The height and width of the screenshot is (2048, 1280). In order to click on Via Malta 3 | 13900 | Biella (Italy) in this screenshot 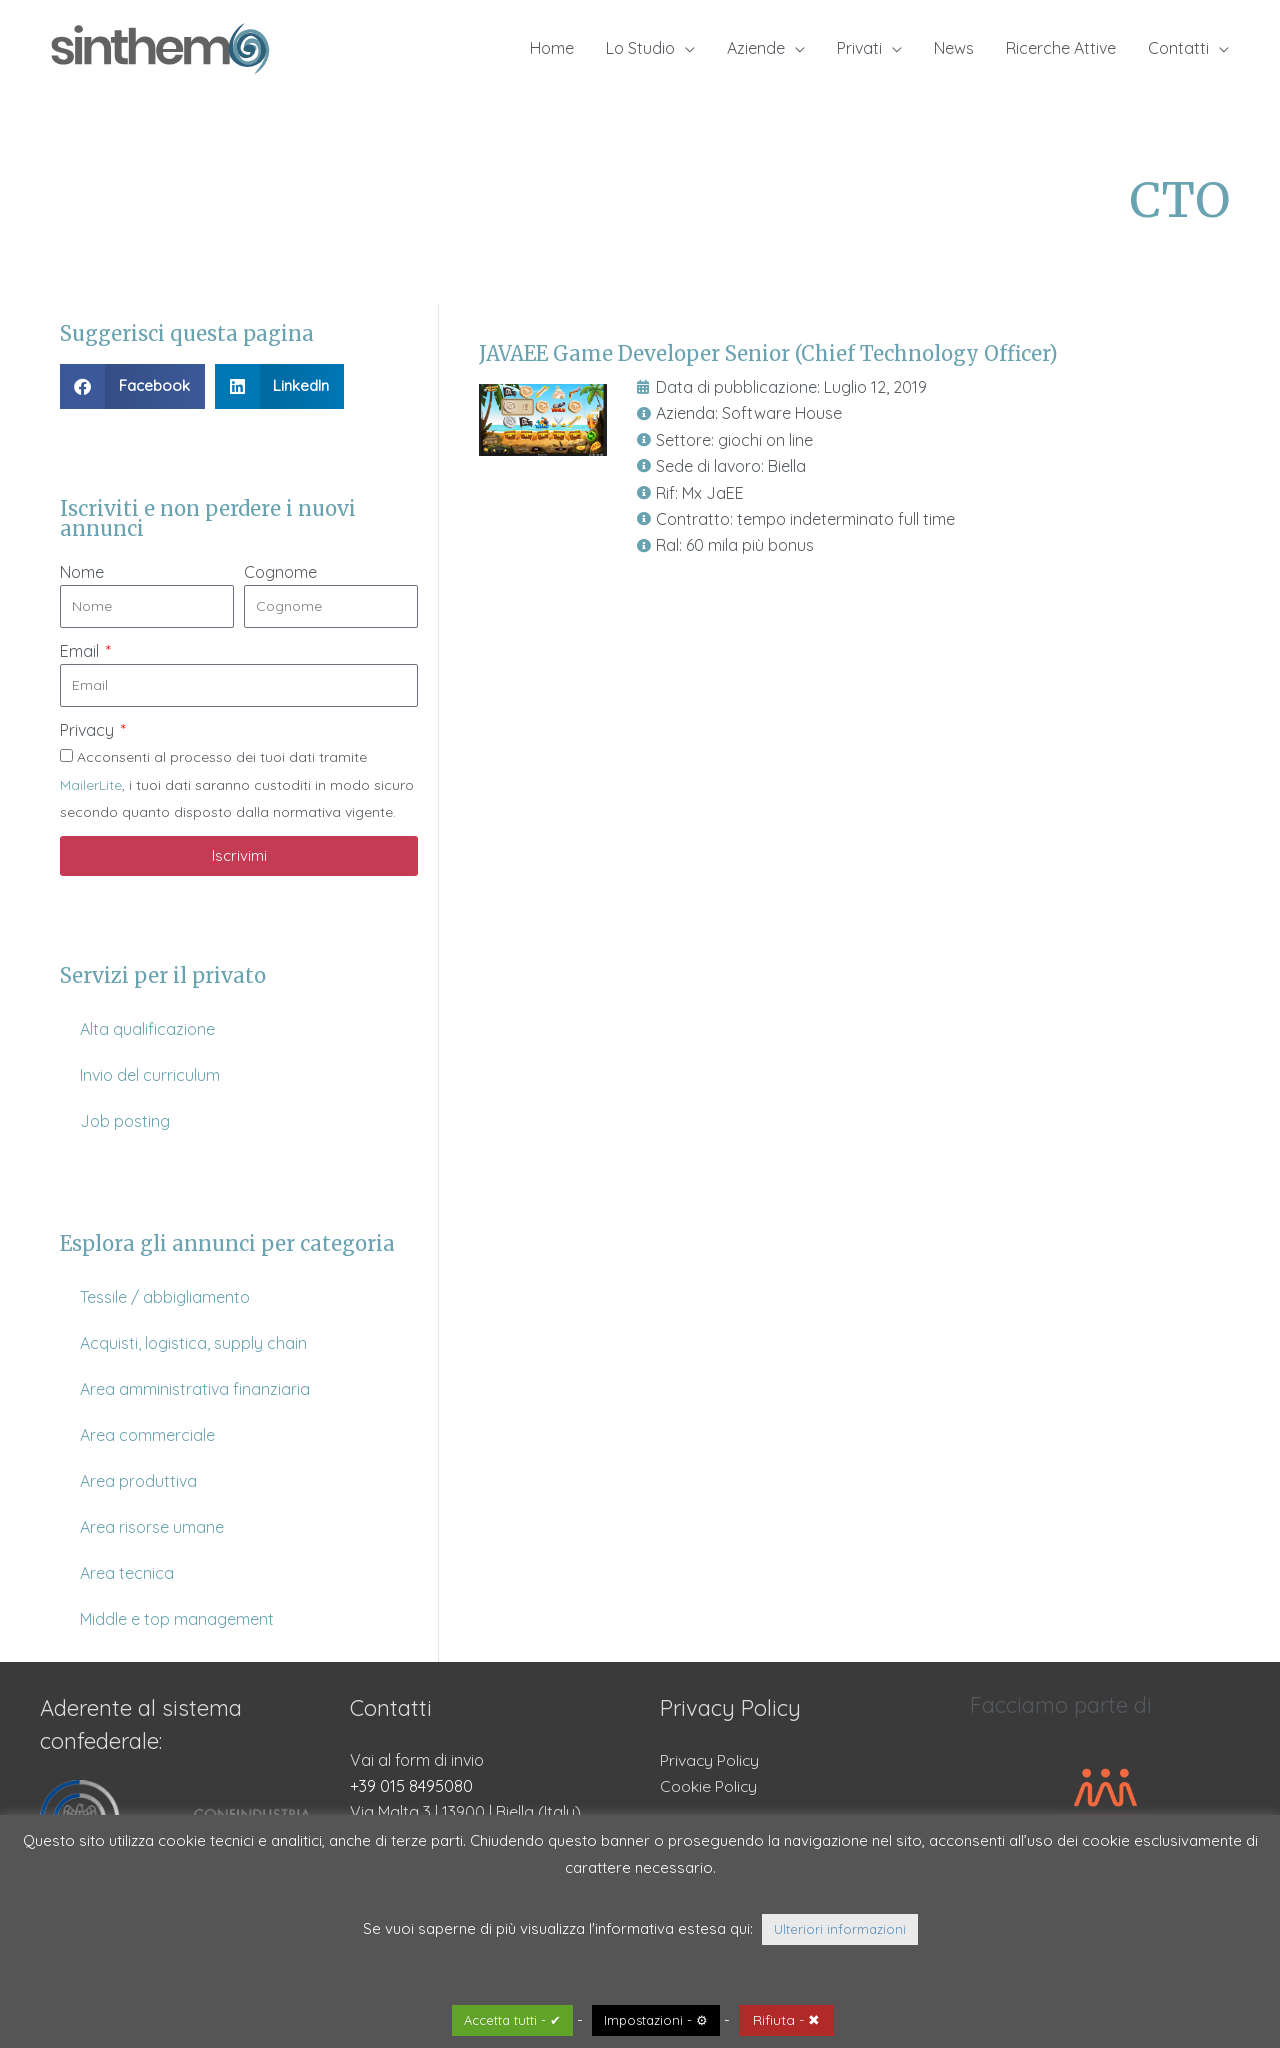, I will do `click(465, 1812)`.